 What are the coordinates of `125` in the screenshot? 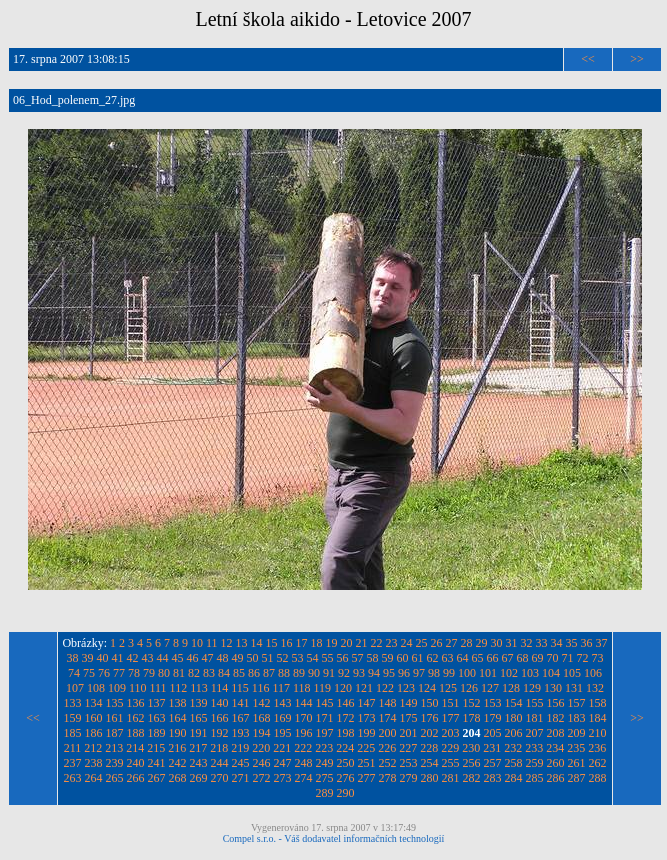 It's located at (448, 688).